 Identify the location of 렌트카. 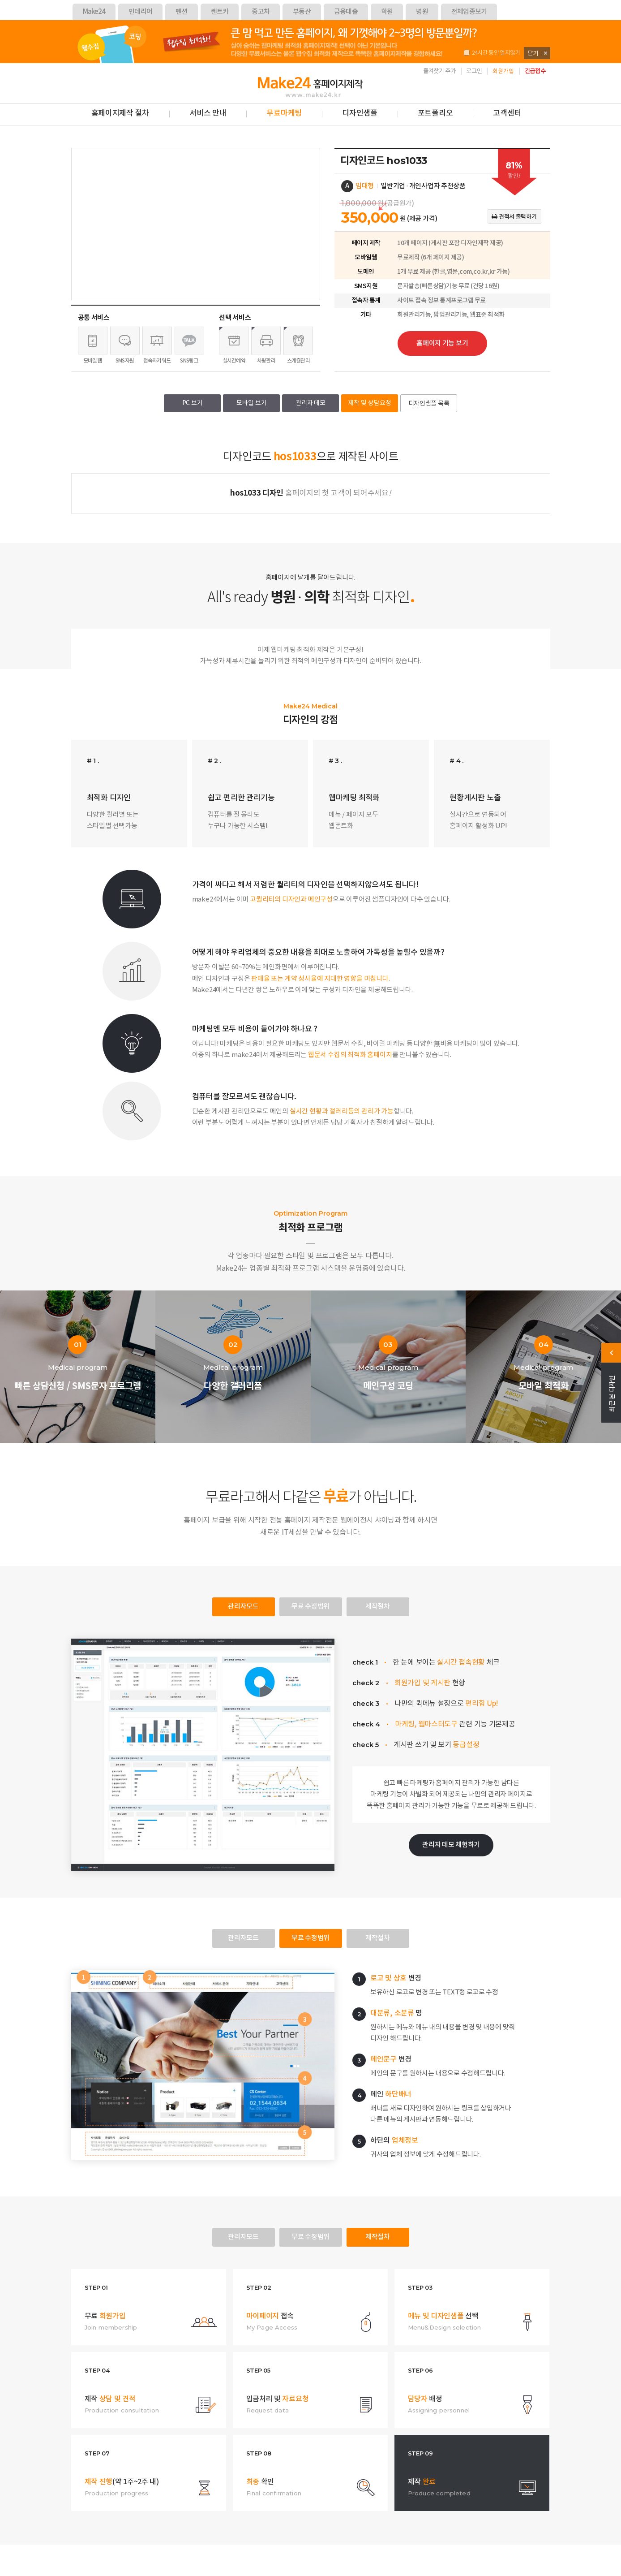
(220, 12).